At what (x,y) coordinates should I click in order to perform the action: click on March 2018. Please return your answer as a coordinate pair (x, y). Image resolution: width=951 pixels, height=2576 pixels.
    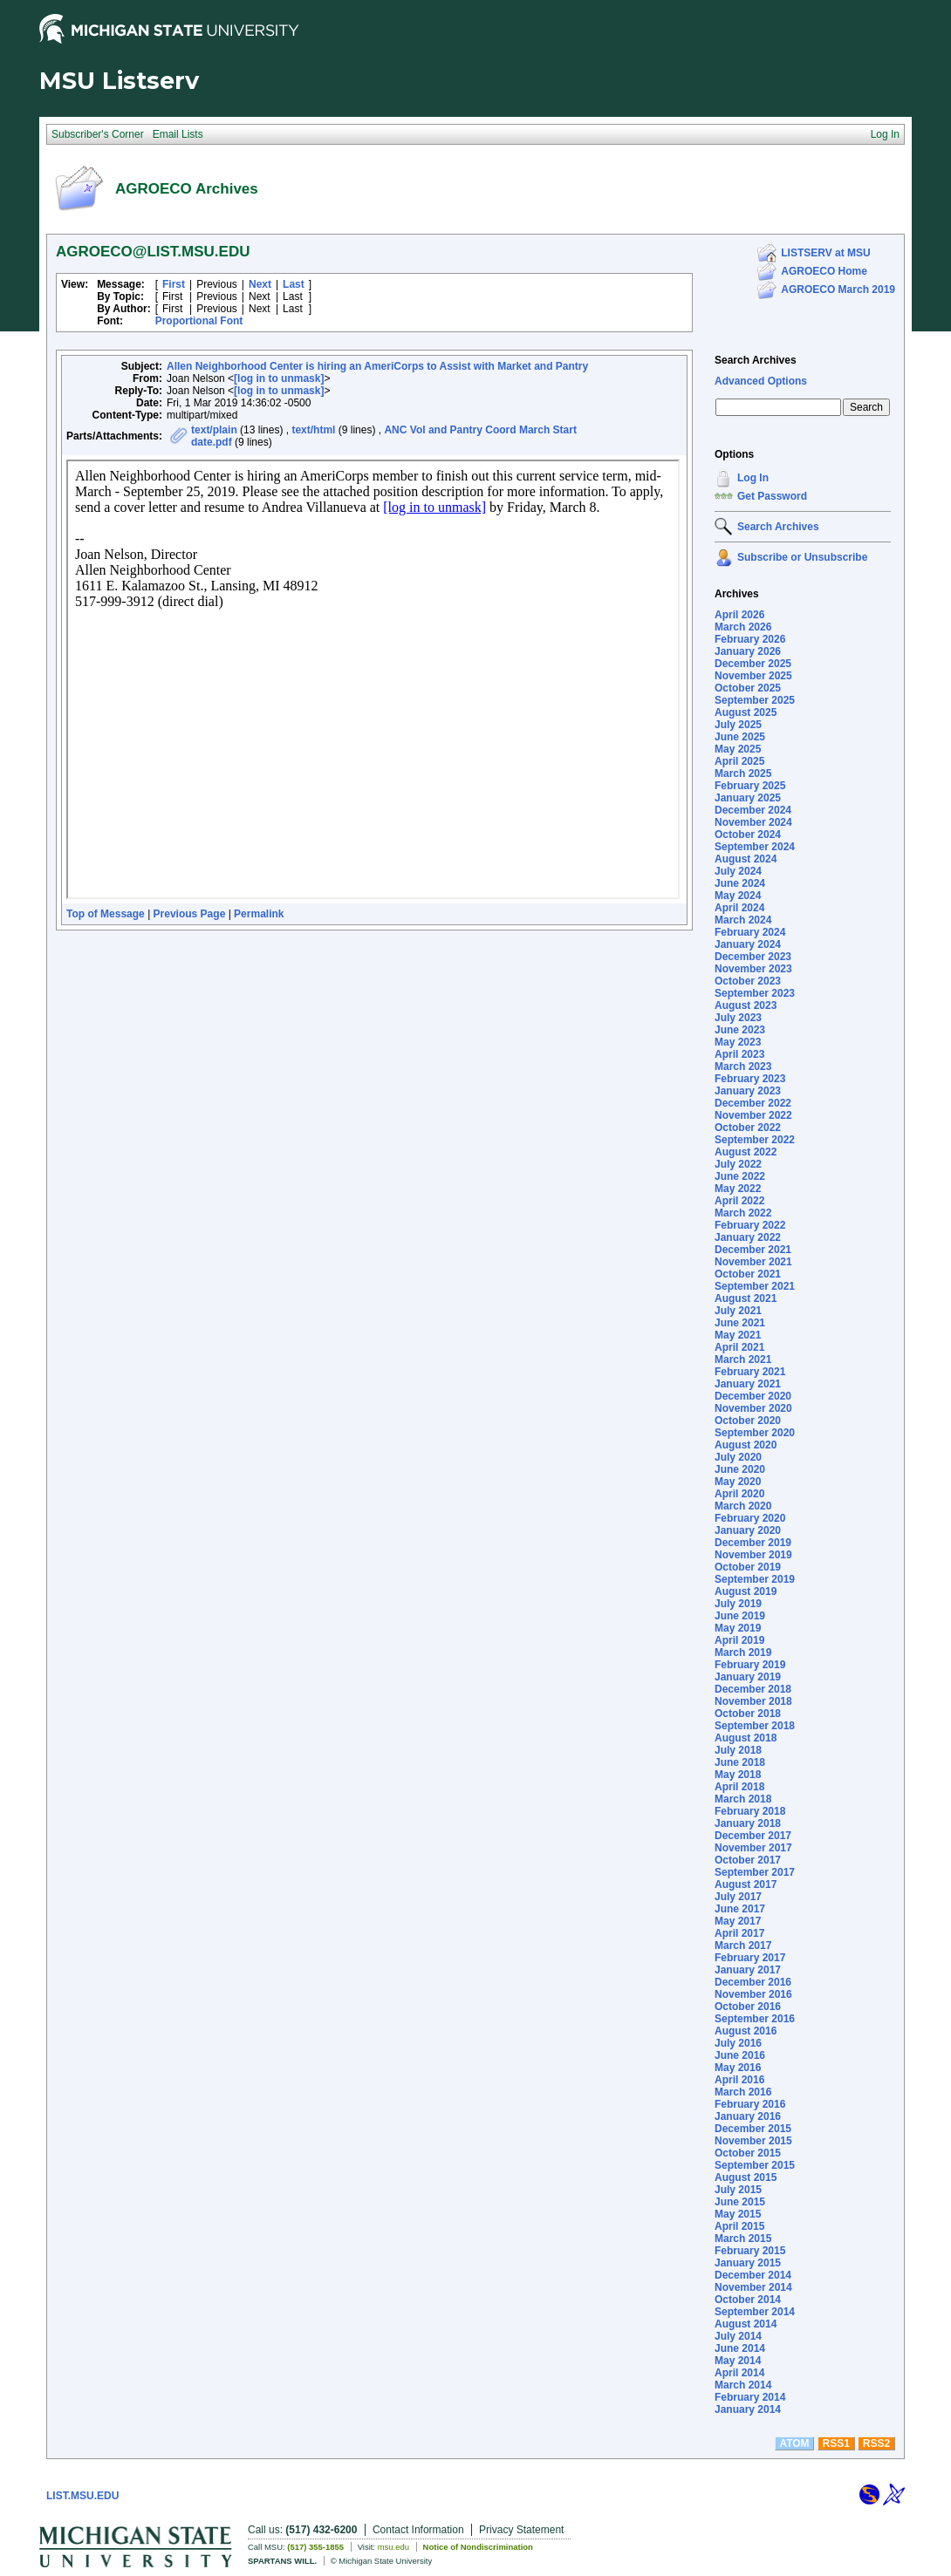
    Looking at the image, I should click on (743, 1799).